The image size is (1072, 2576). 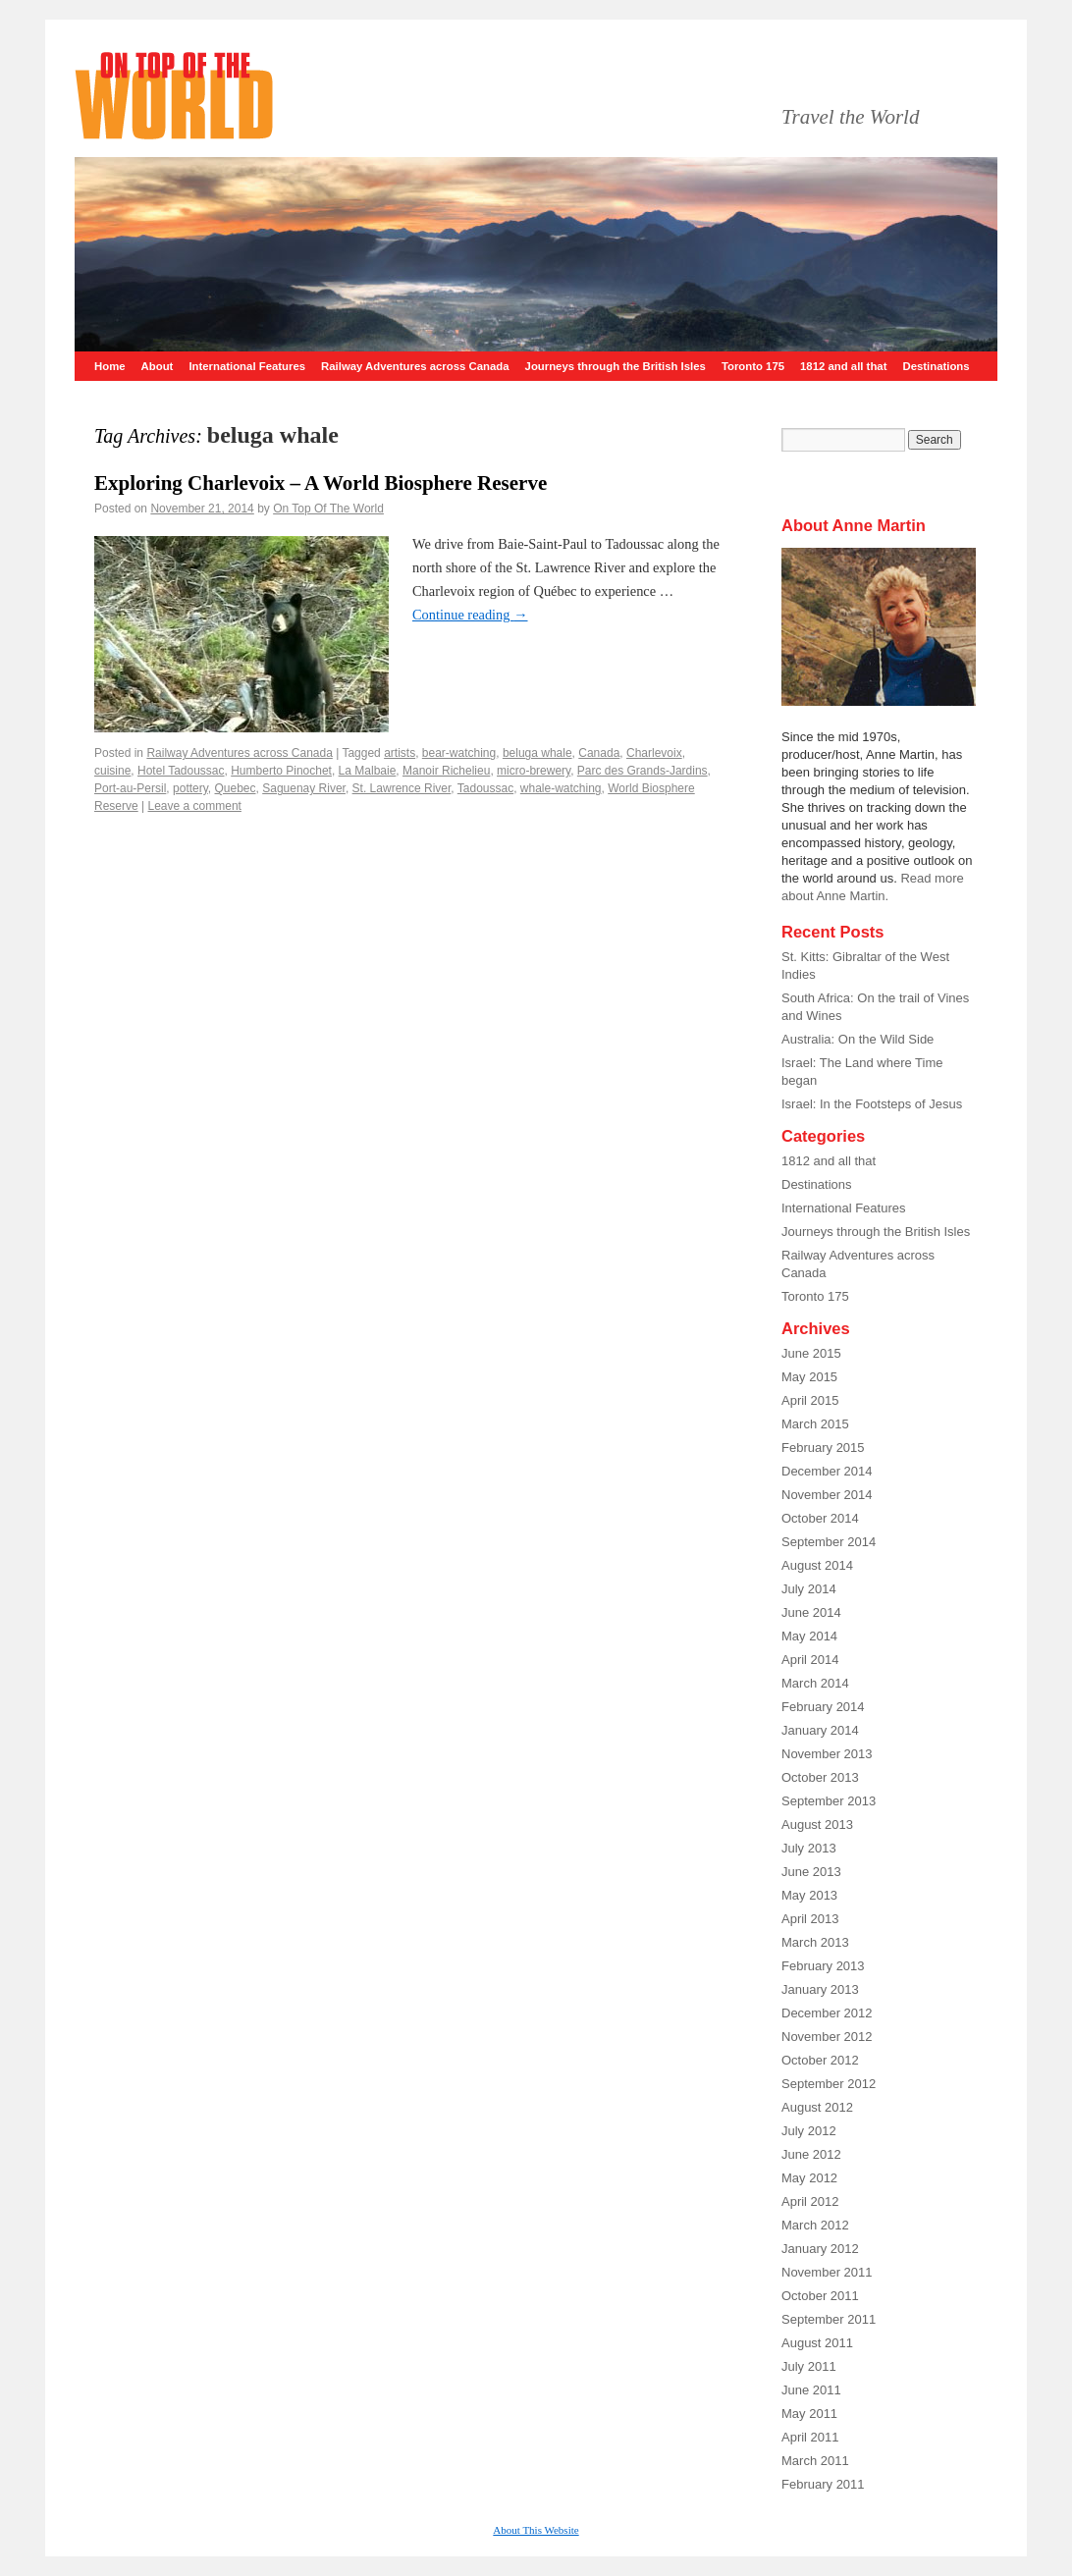 I want to click on April 2012, so click(x=810, y=2201).